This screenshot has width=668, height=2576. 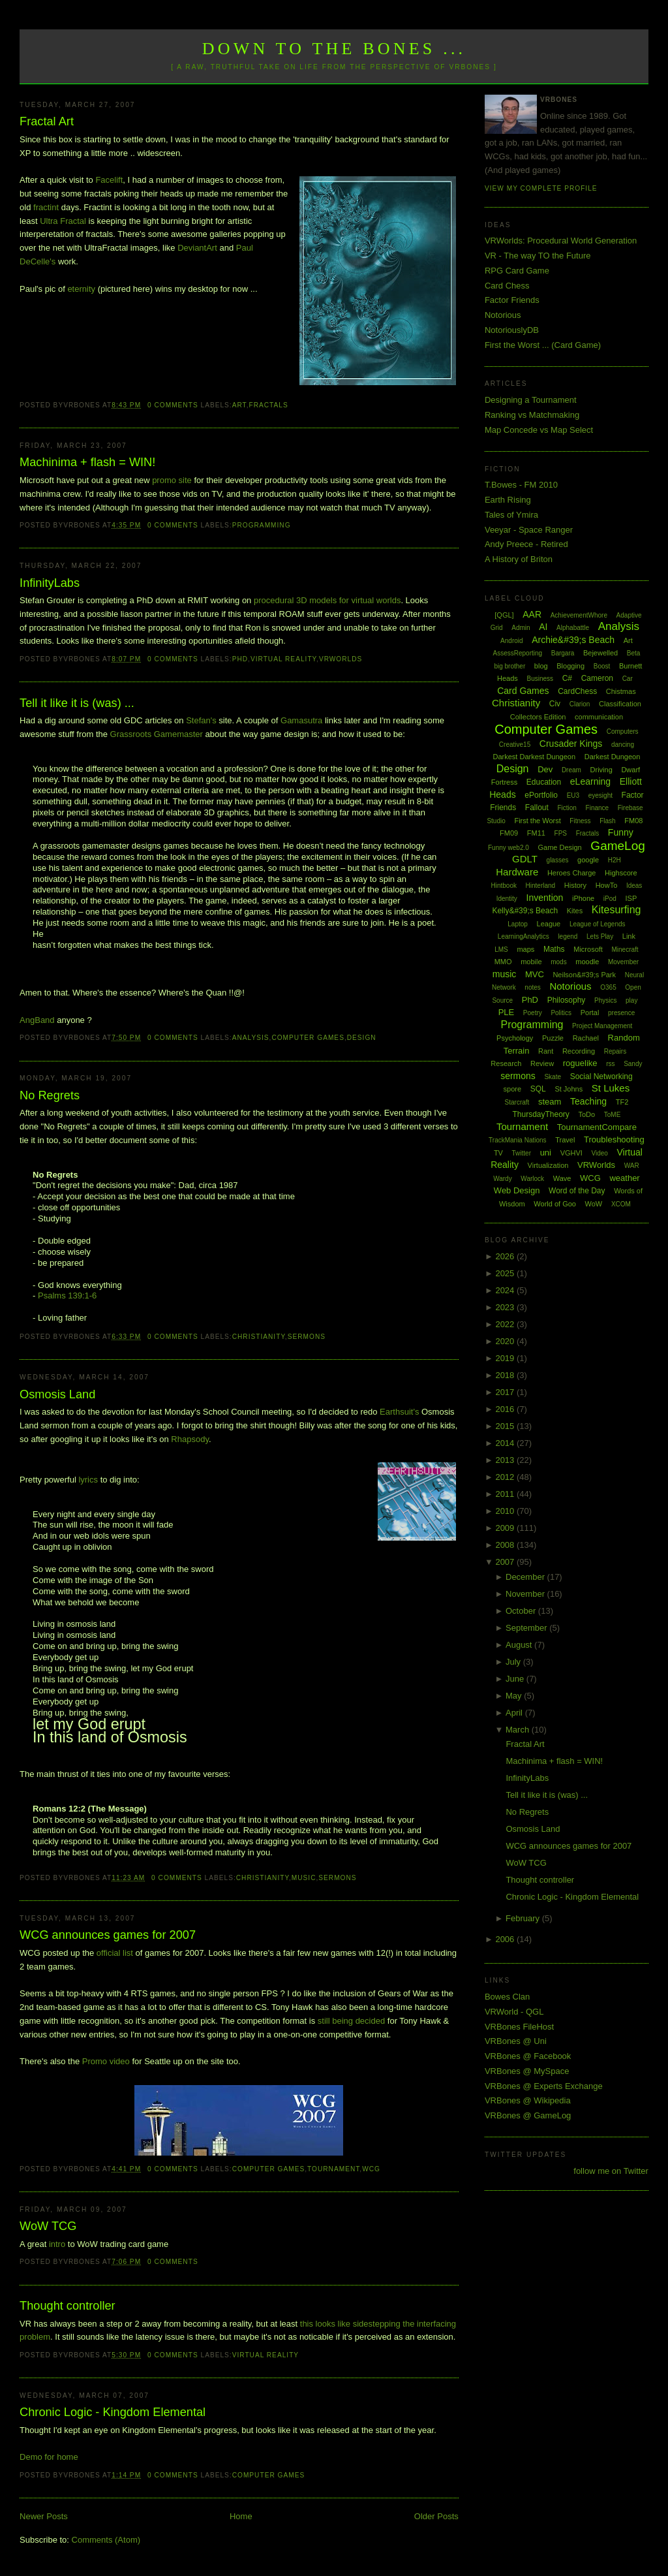 I want to click on TF2, so click(x=622, y=1102).